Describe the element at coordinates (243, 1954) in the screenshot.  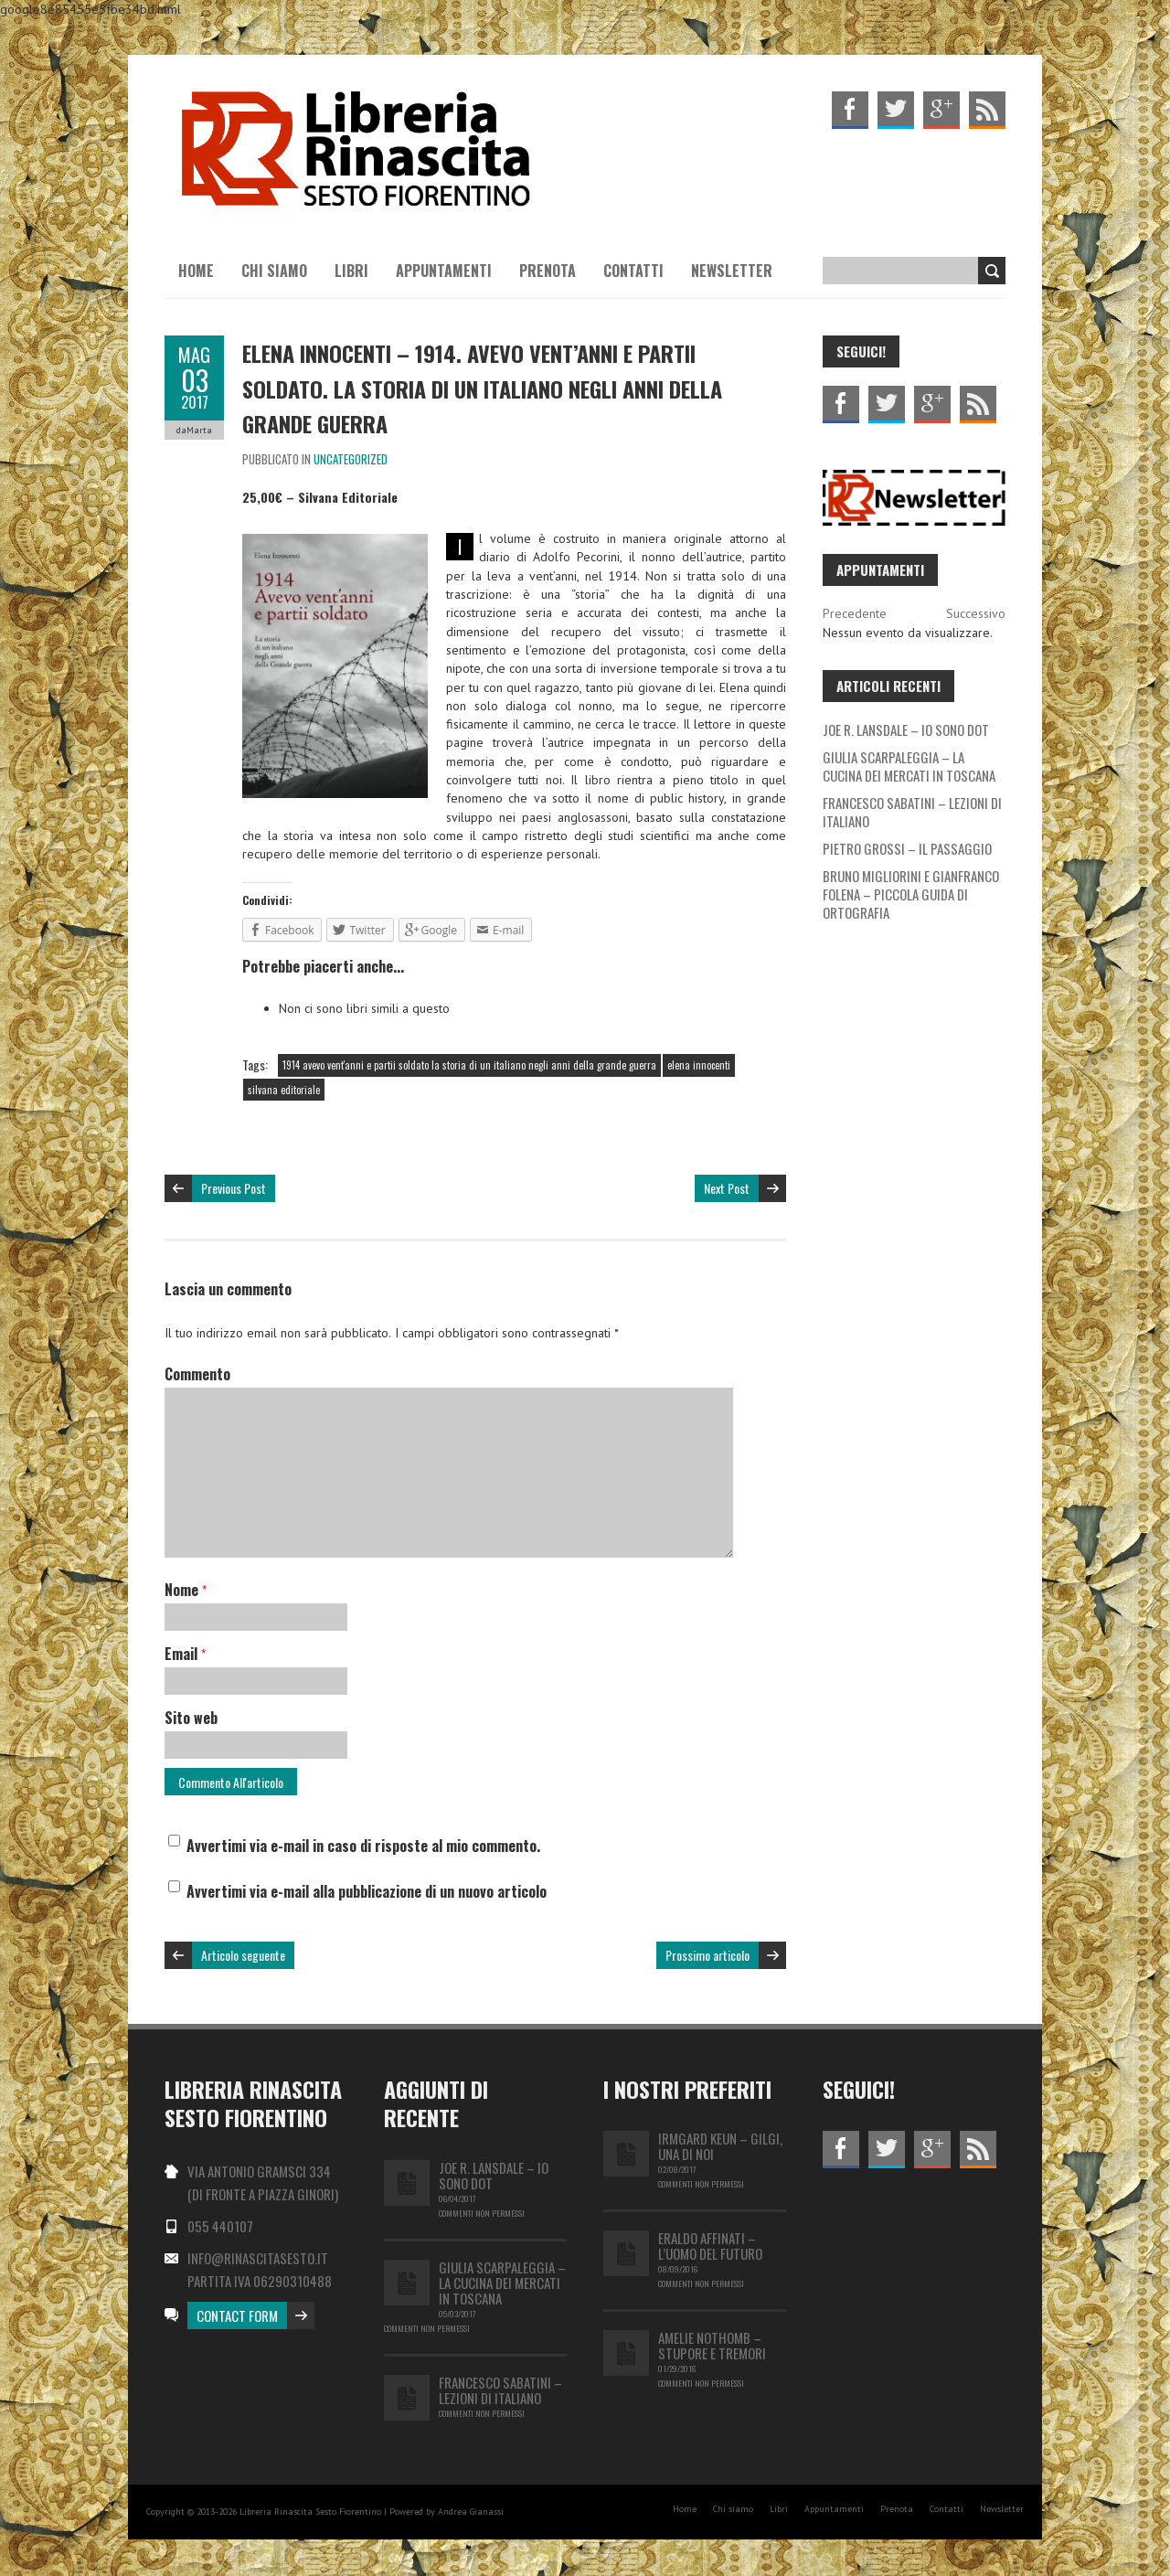
I see `Articolo seguente` at that location.